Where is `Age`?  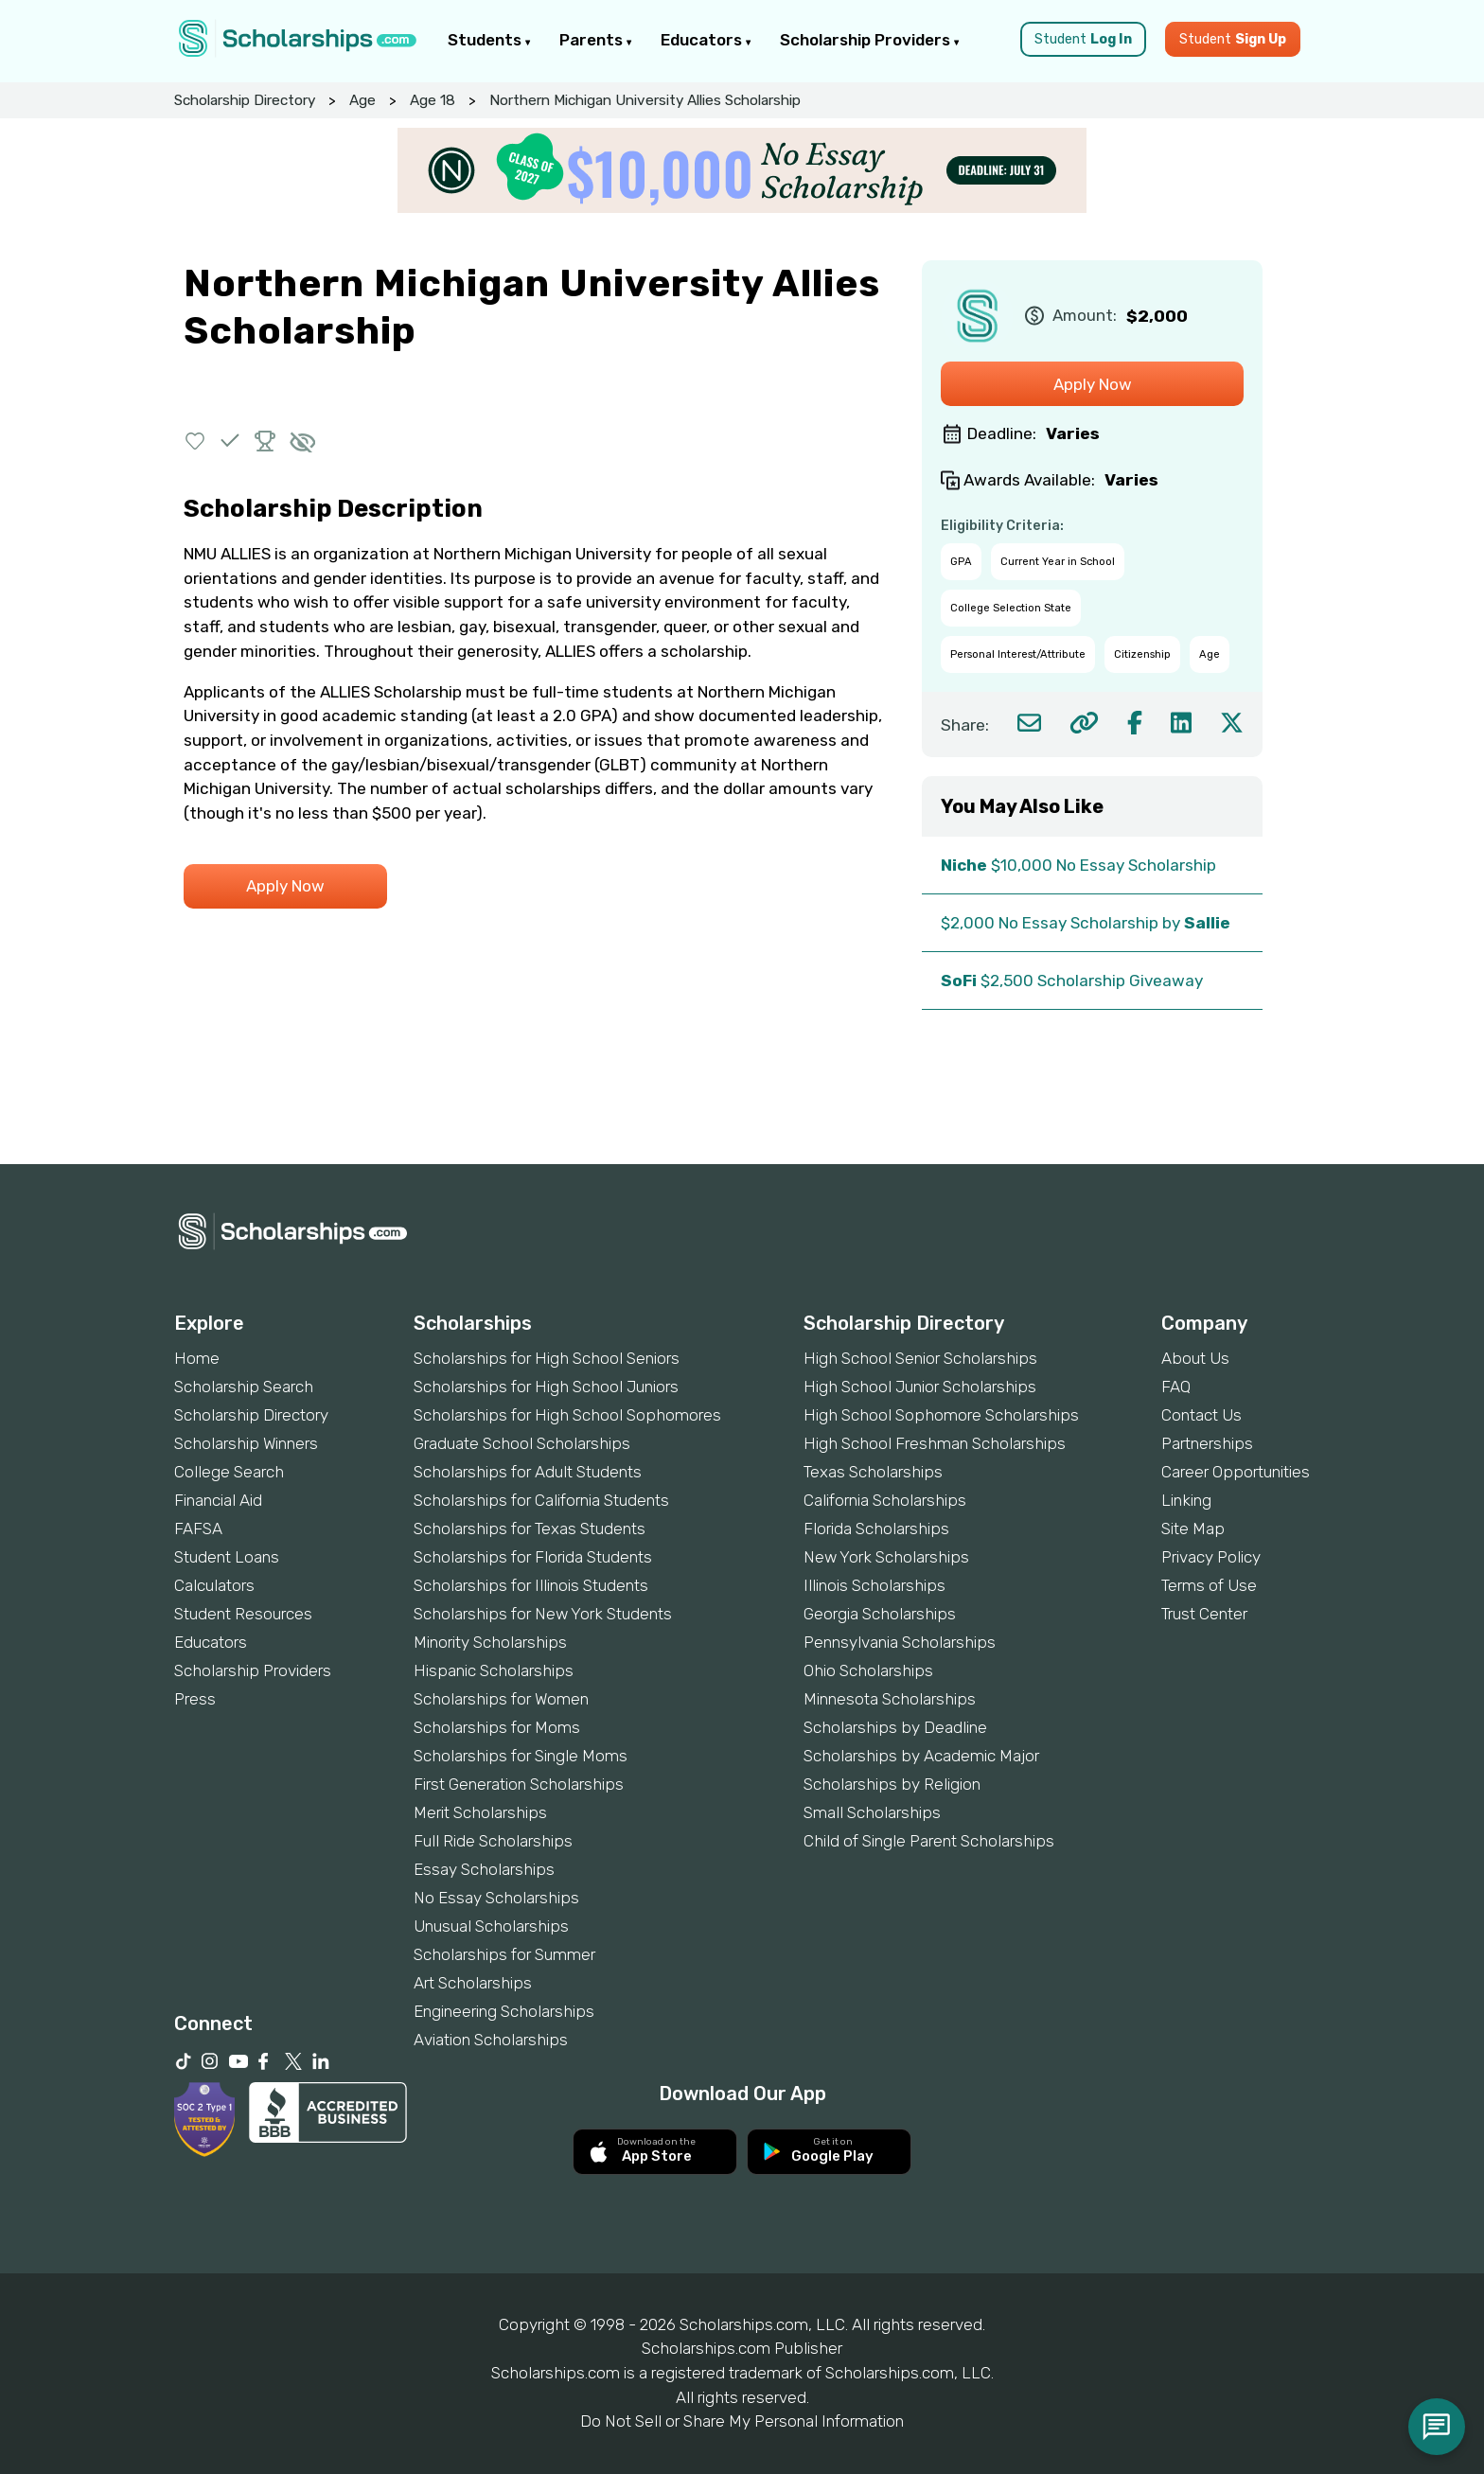
Age is located at coordinates (362, 100).